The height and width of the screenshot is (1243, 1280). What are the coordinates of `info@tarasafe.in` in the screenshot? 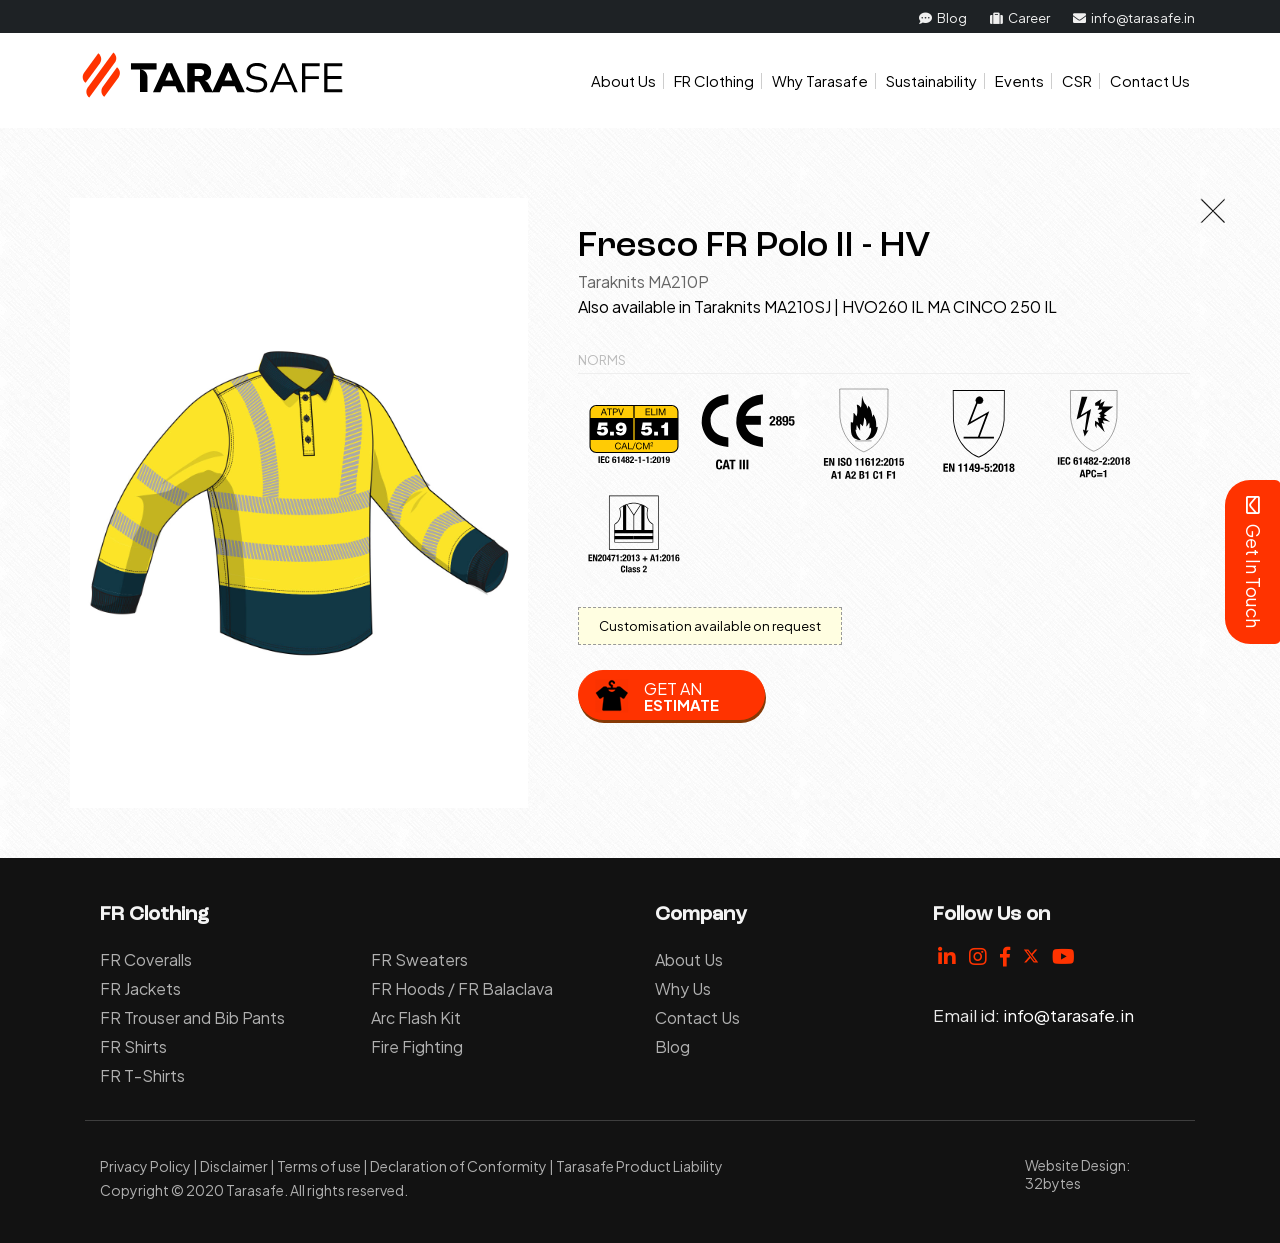 It's located at (1134, 18).